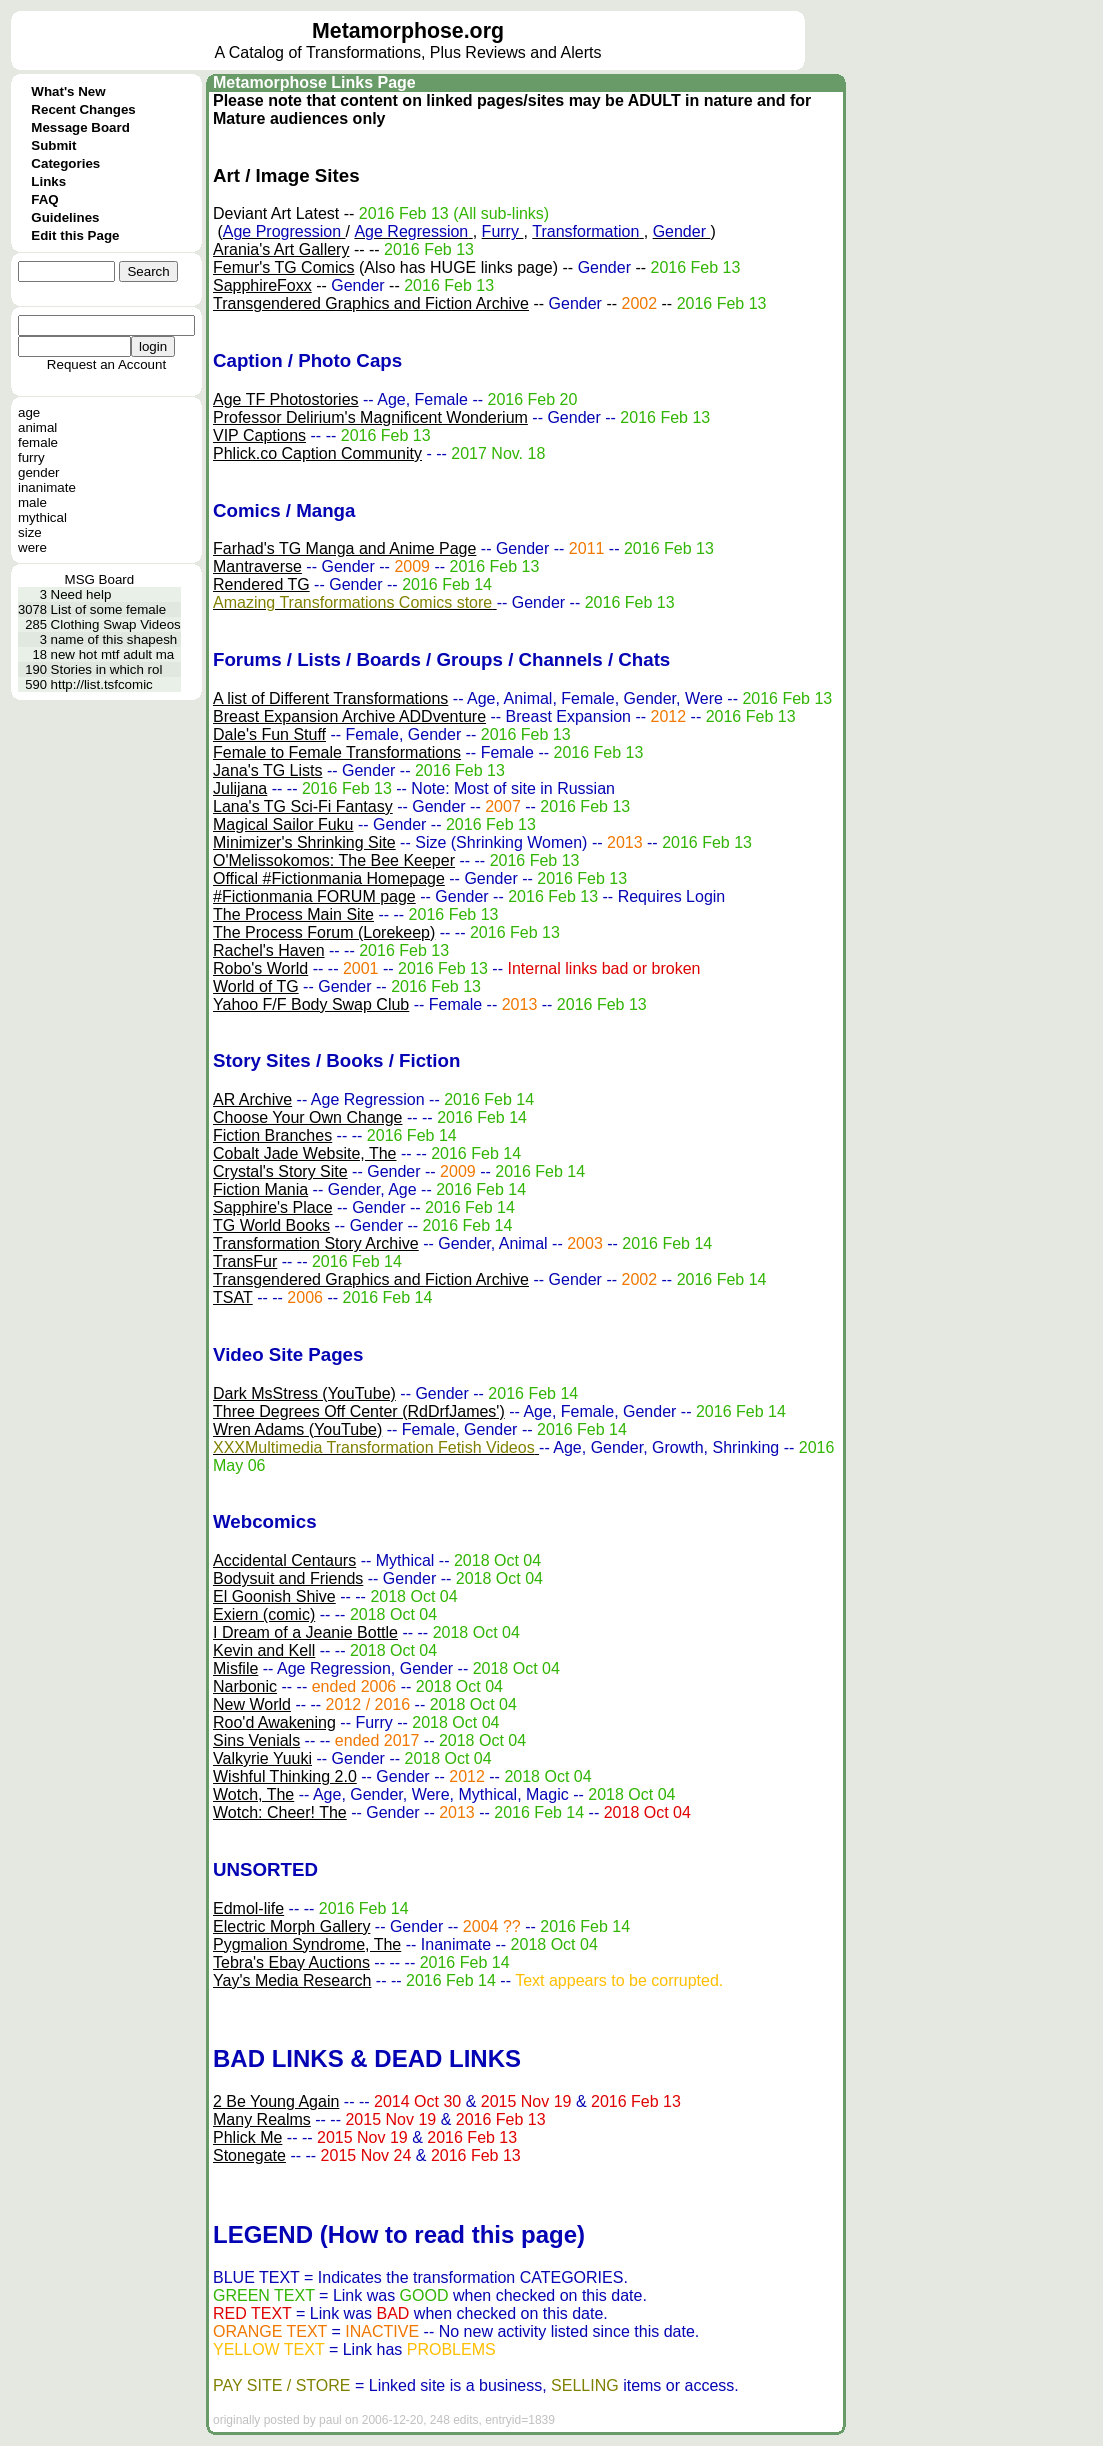  I want to click on Crystal's Story Site, so click(280, 1171).